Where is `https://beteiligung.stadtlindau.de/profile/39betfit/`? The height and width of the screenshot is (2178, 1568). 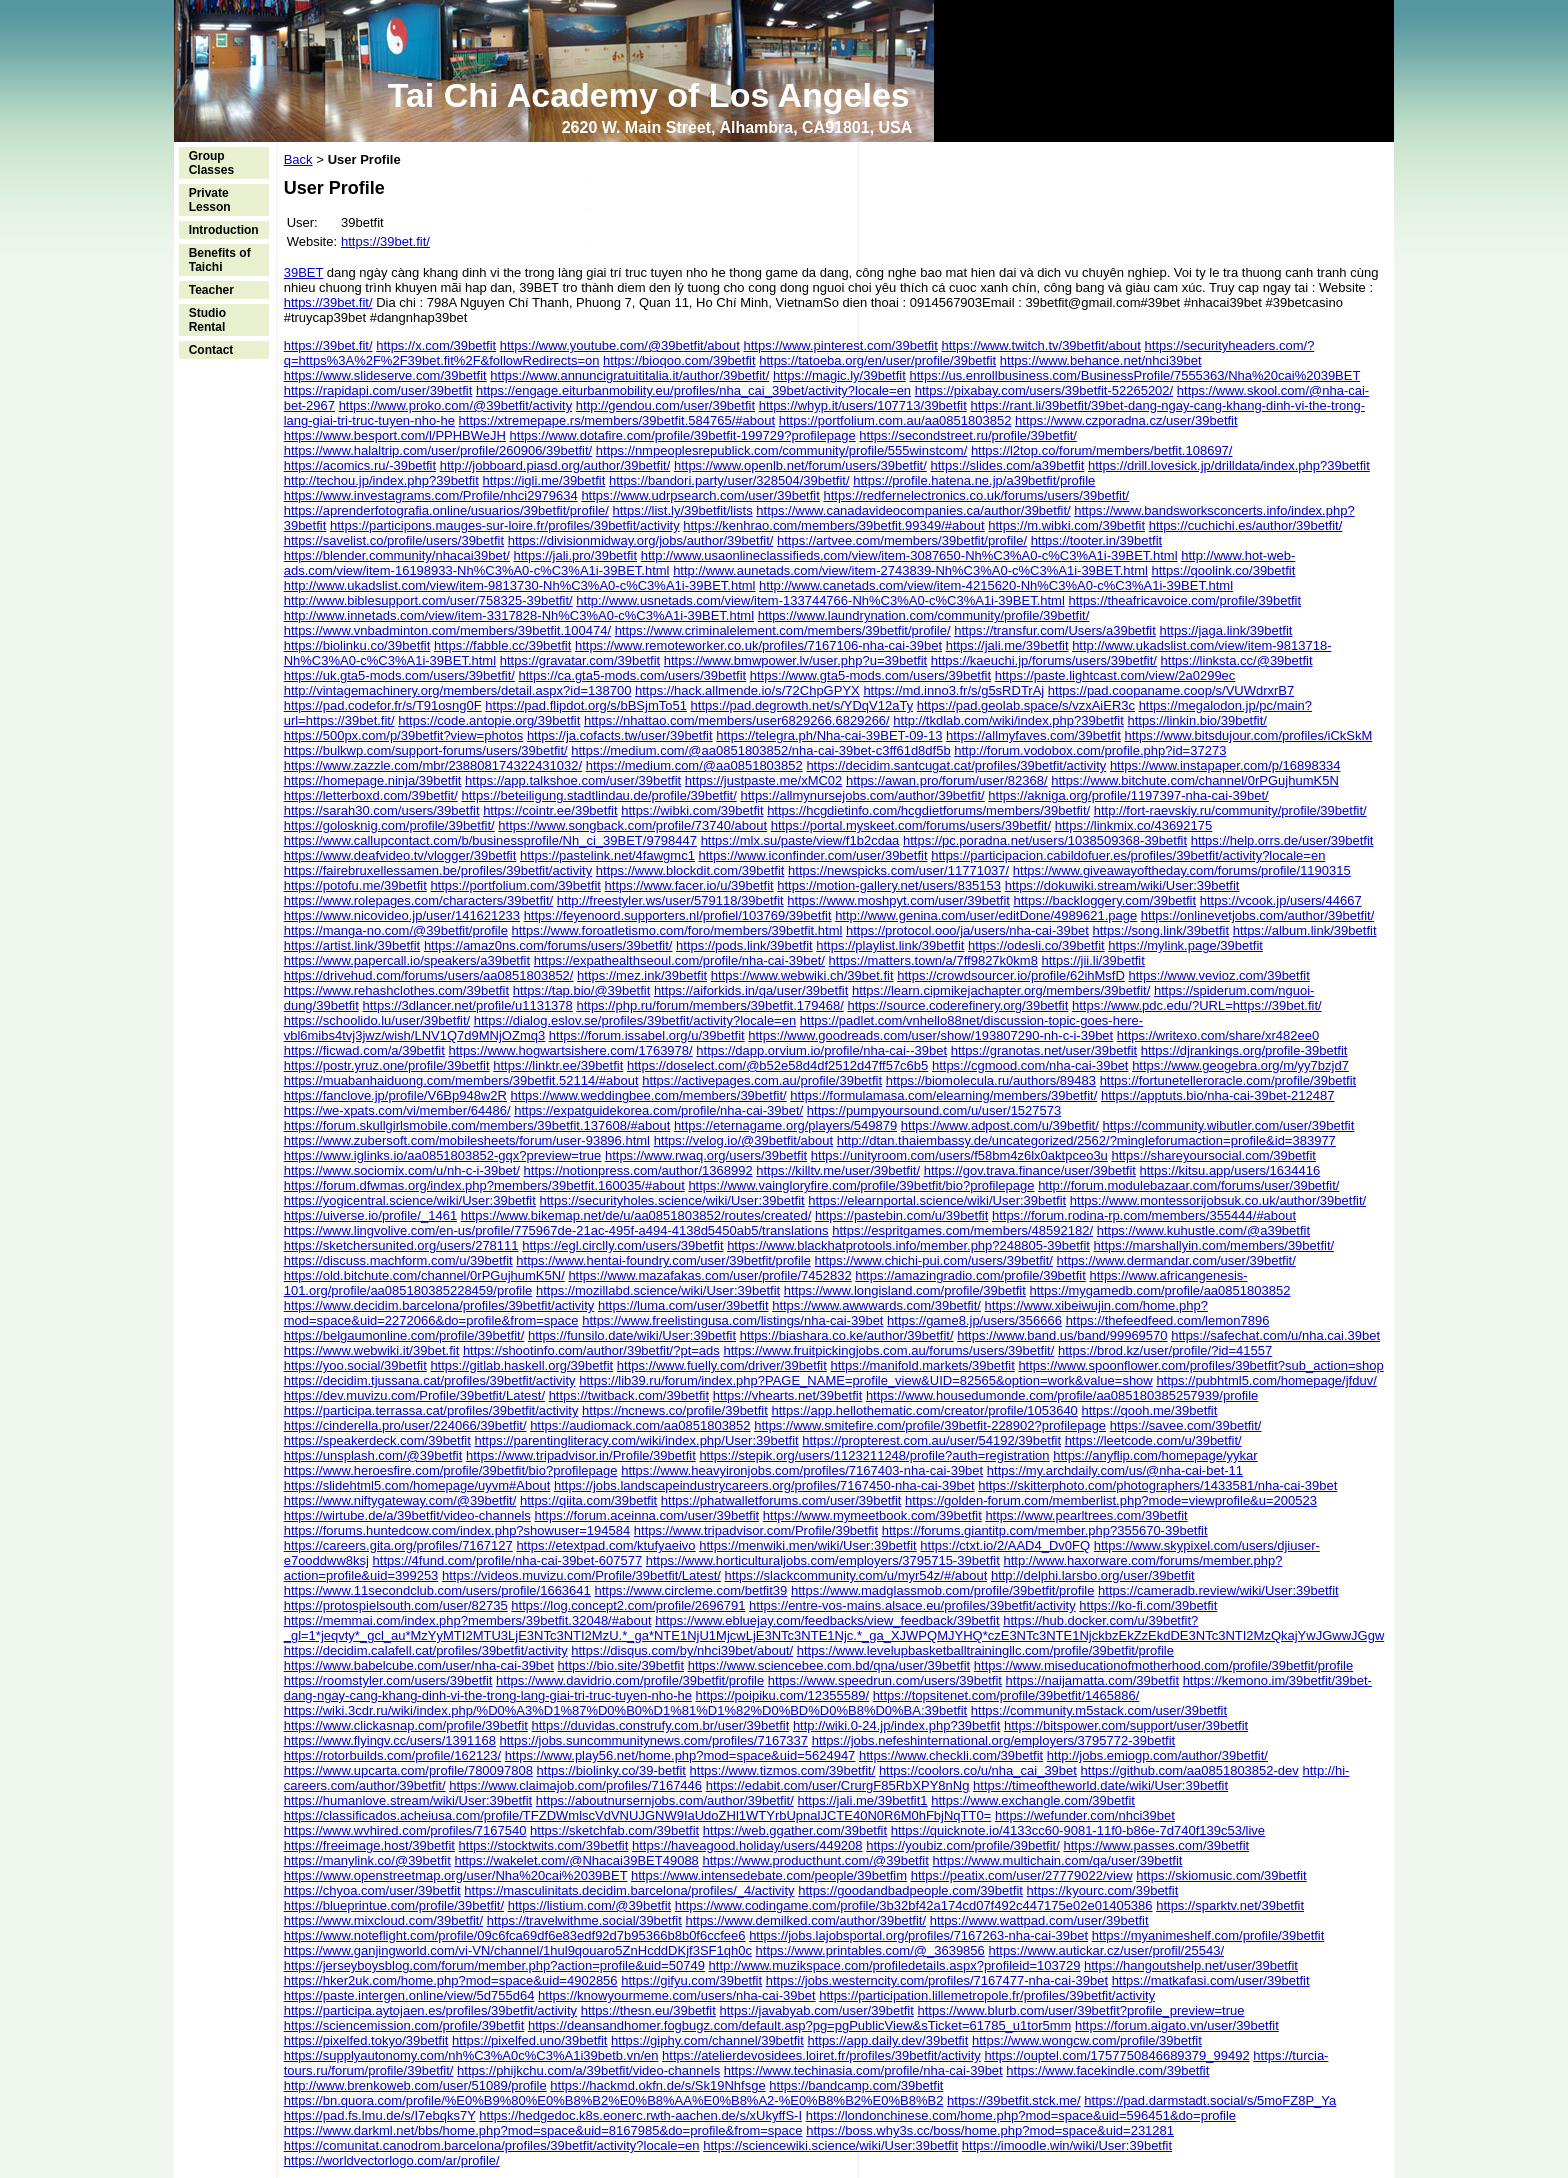 https://beteiligung.stadtlindau.de/profile/39betfit/ is located at coordinates (598, 795).